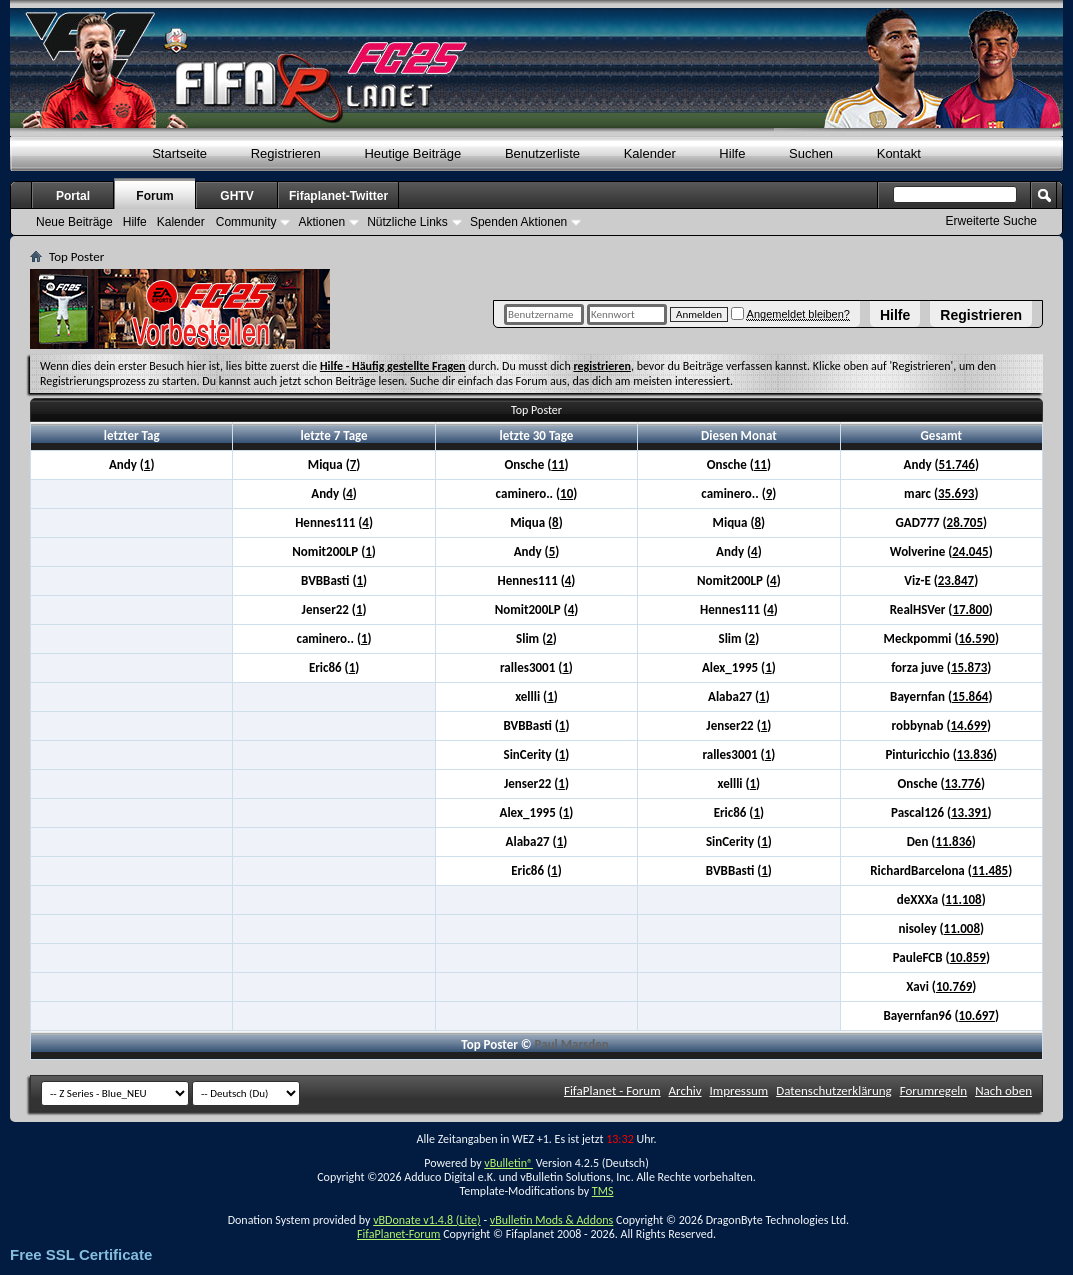 The width and height of the screenshot is (1073, 1275). What do you see at coordinates (338, 196) in the screenshot?
I see `Fifaplanet-Twitter` at bounding box center [338, 196].